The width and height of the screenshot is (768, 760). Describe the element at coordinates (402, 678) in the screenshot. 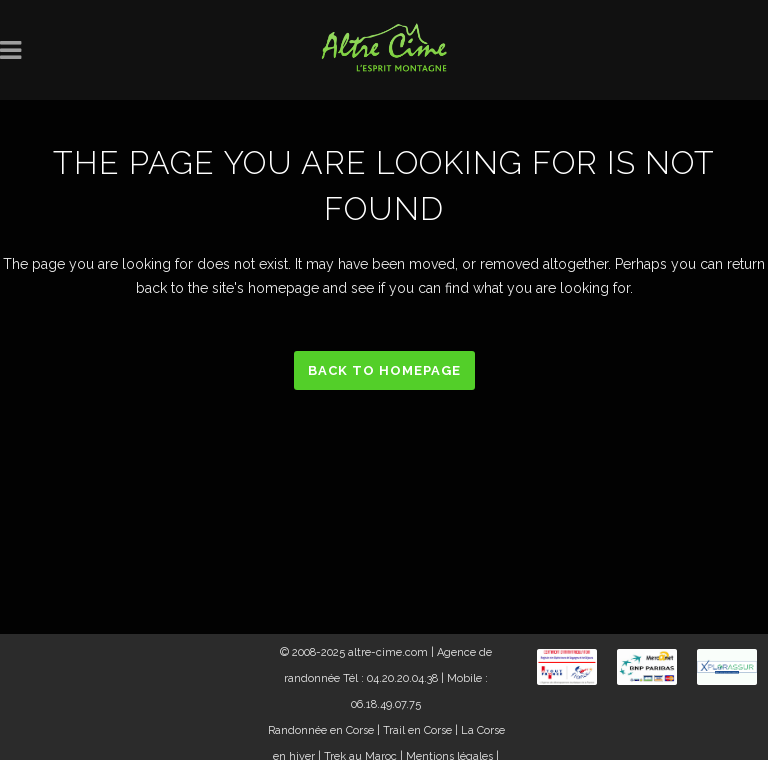

I see `04.20.20.04.38` at that location.